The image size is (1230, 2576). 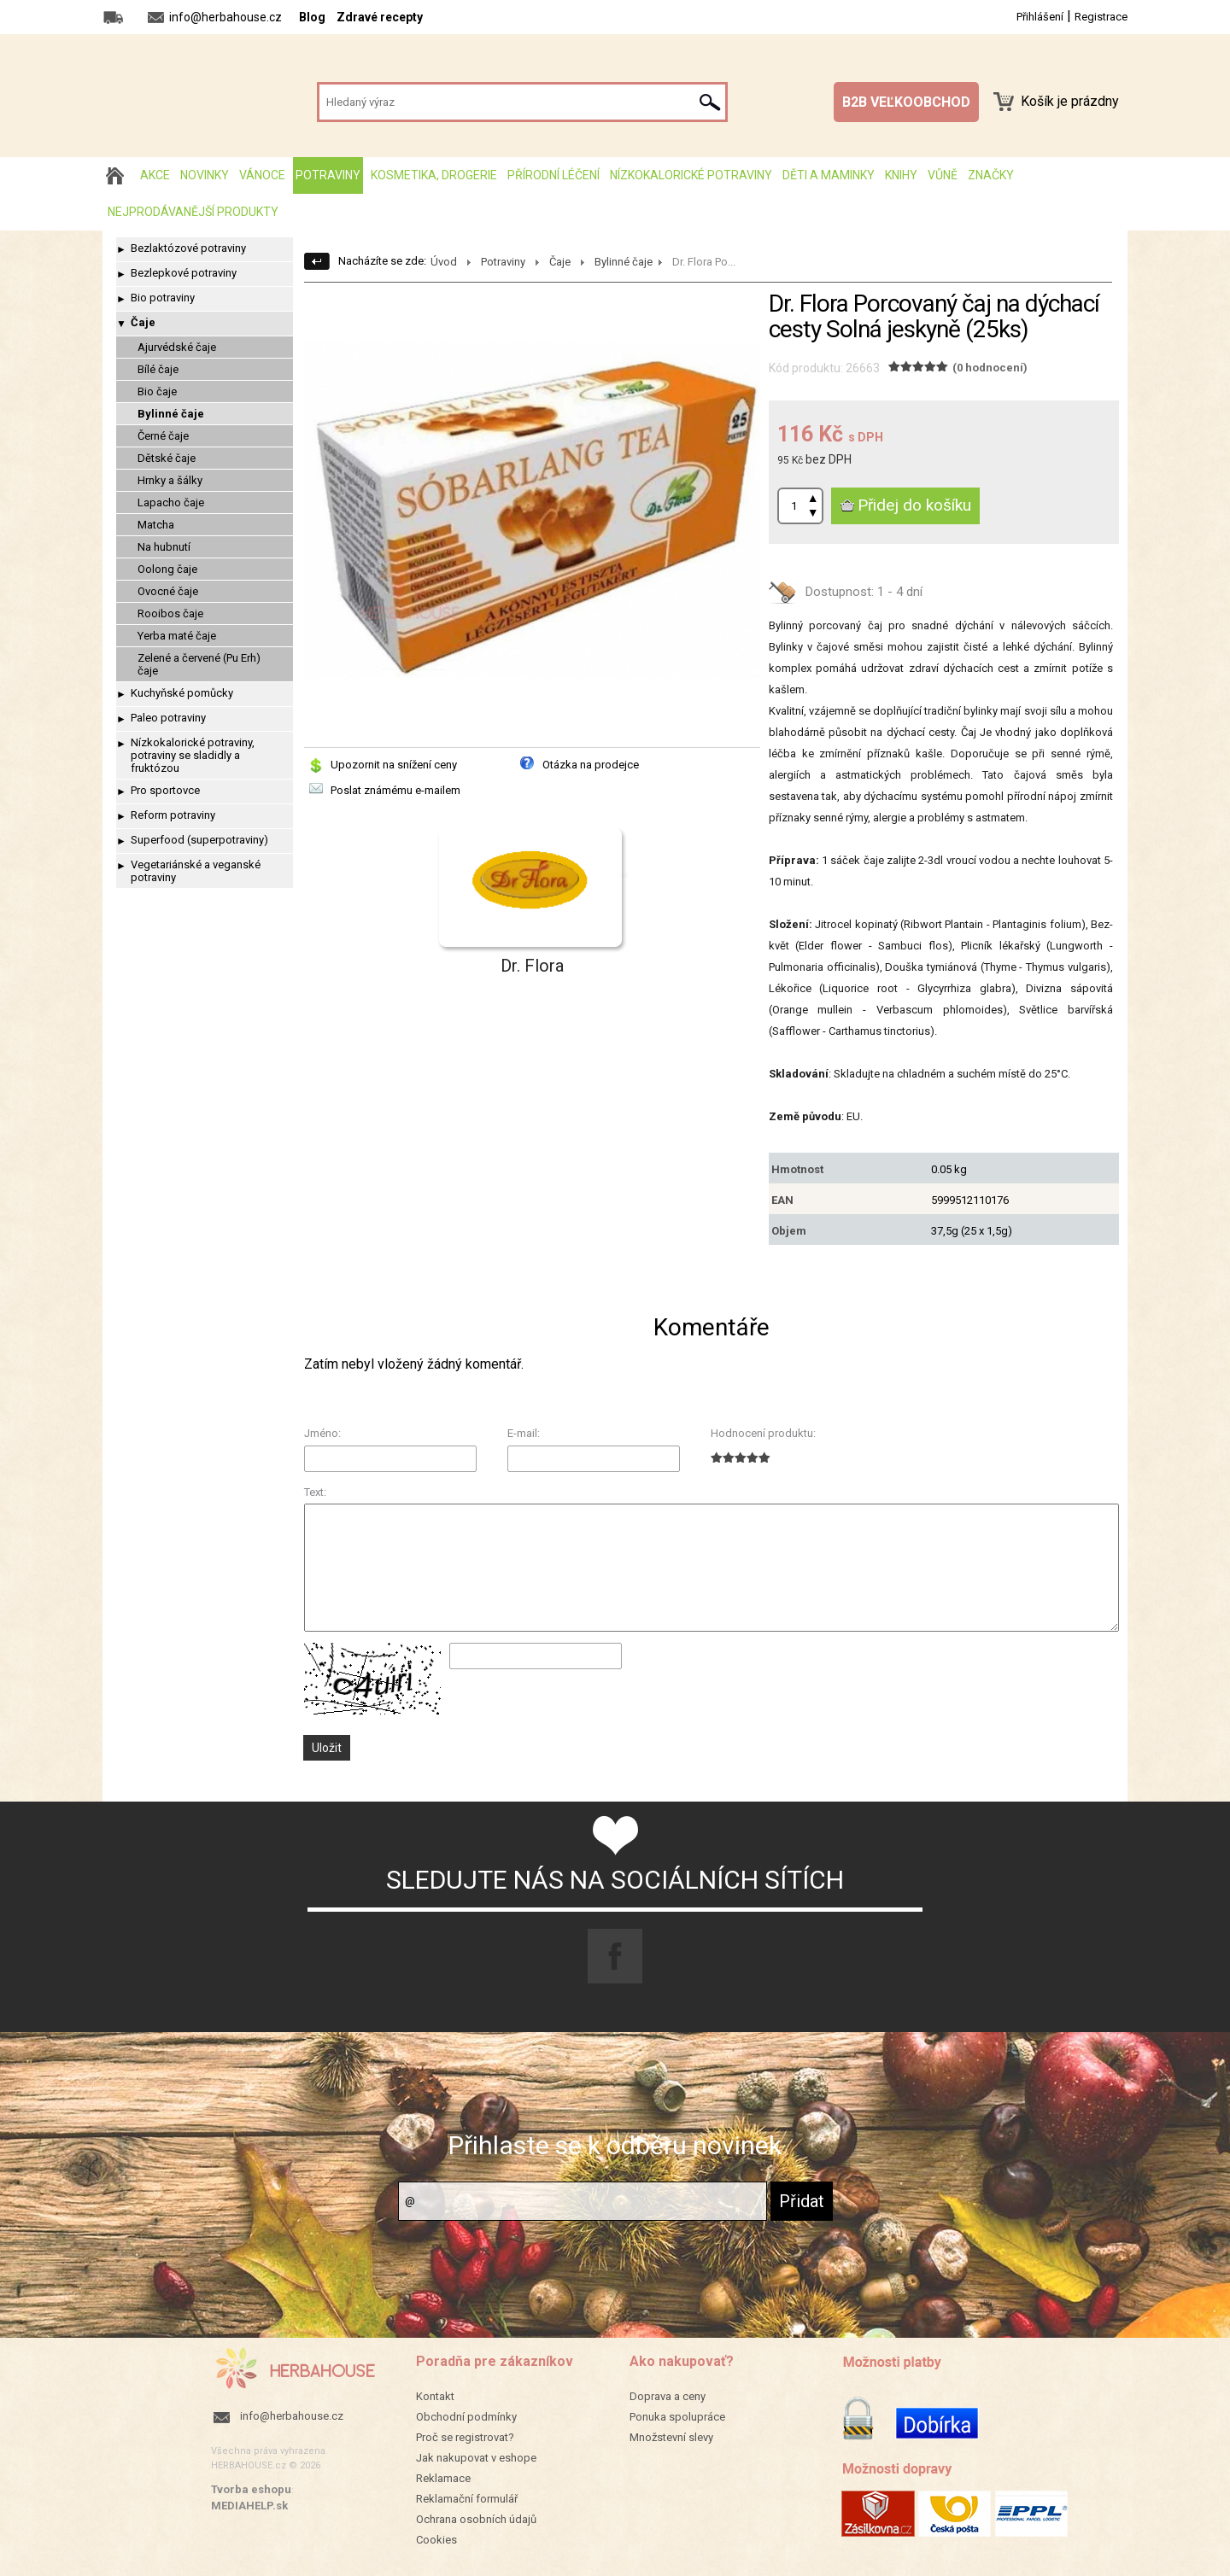 What do you see at coordinates (155, 175) in the screenshot?
I see `AKCE` at bounding box center [155, 175].